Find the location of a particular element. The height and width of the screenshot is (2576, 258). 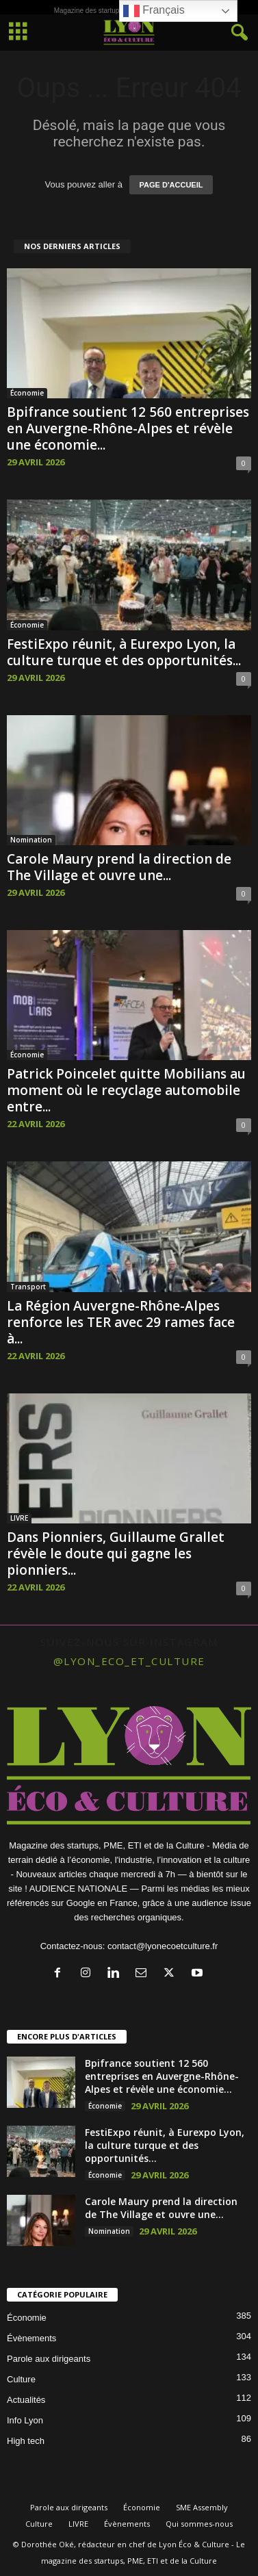

Patrick Poincelet quitte Mobilians au moment où le recyclage automobile entre... is located at coordinates (126, 1090).